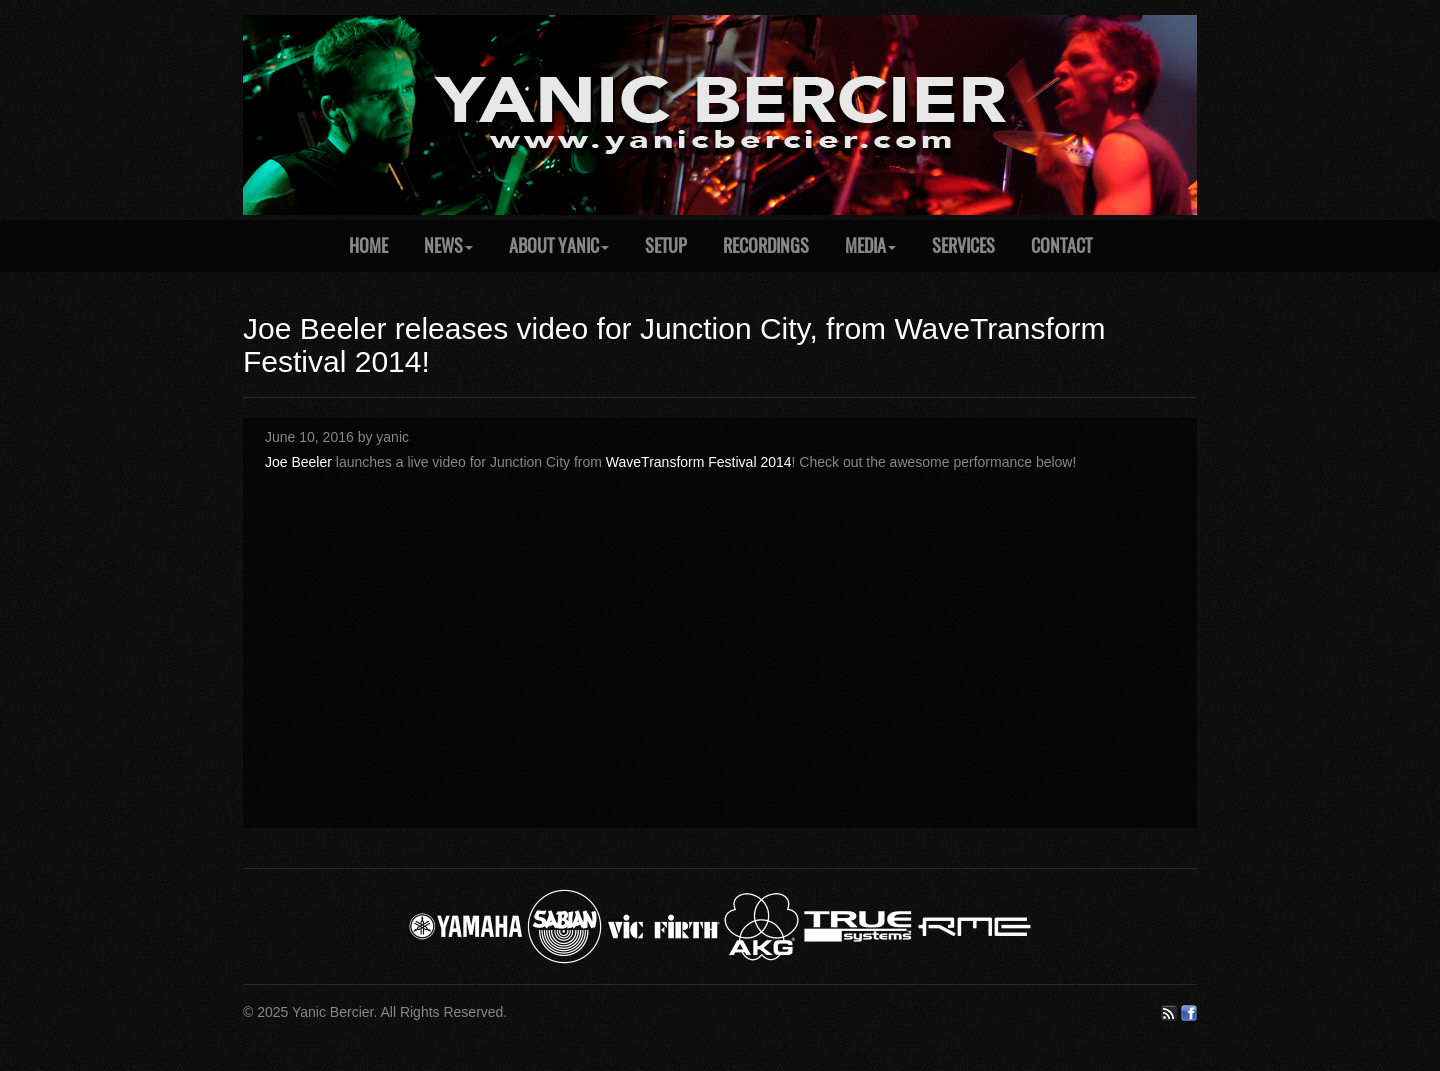 Image resolution: width=1440 pixels, height=1071 pixels. Describe the element at coordinates (666, 245) in the screenshot. I see `Setup` at that location.